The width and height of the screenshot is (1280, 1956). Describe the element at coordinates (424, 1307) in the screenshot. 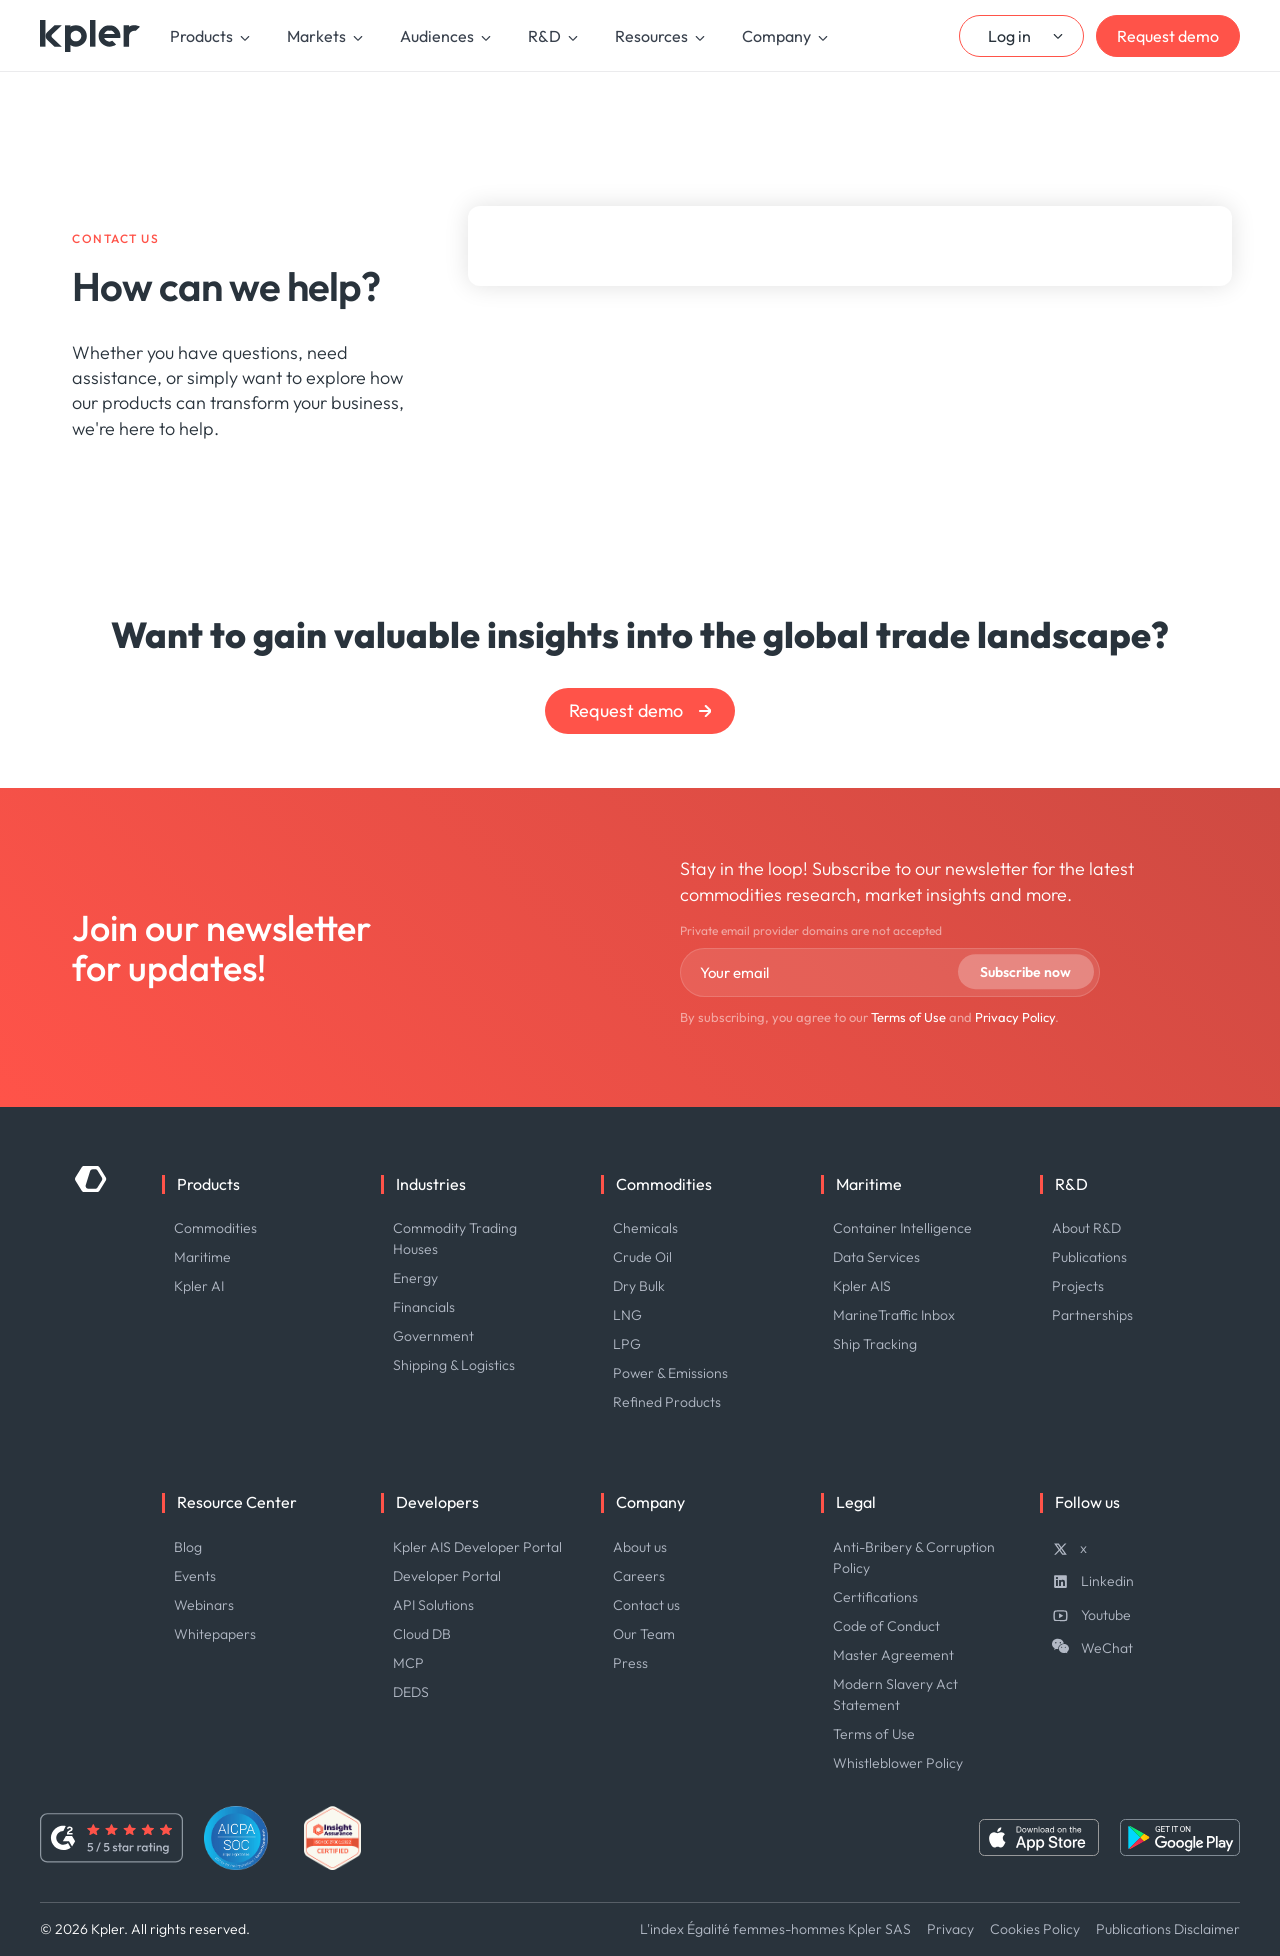

I see `Financials` at that location.